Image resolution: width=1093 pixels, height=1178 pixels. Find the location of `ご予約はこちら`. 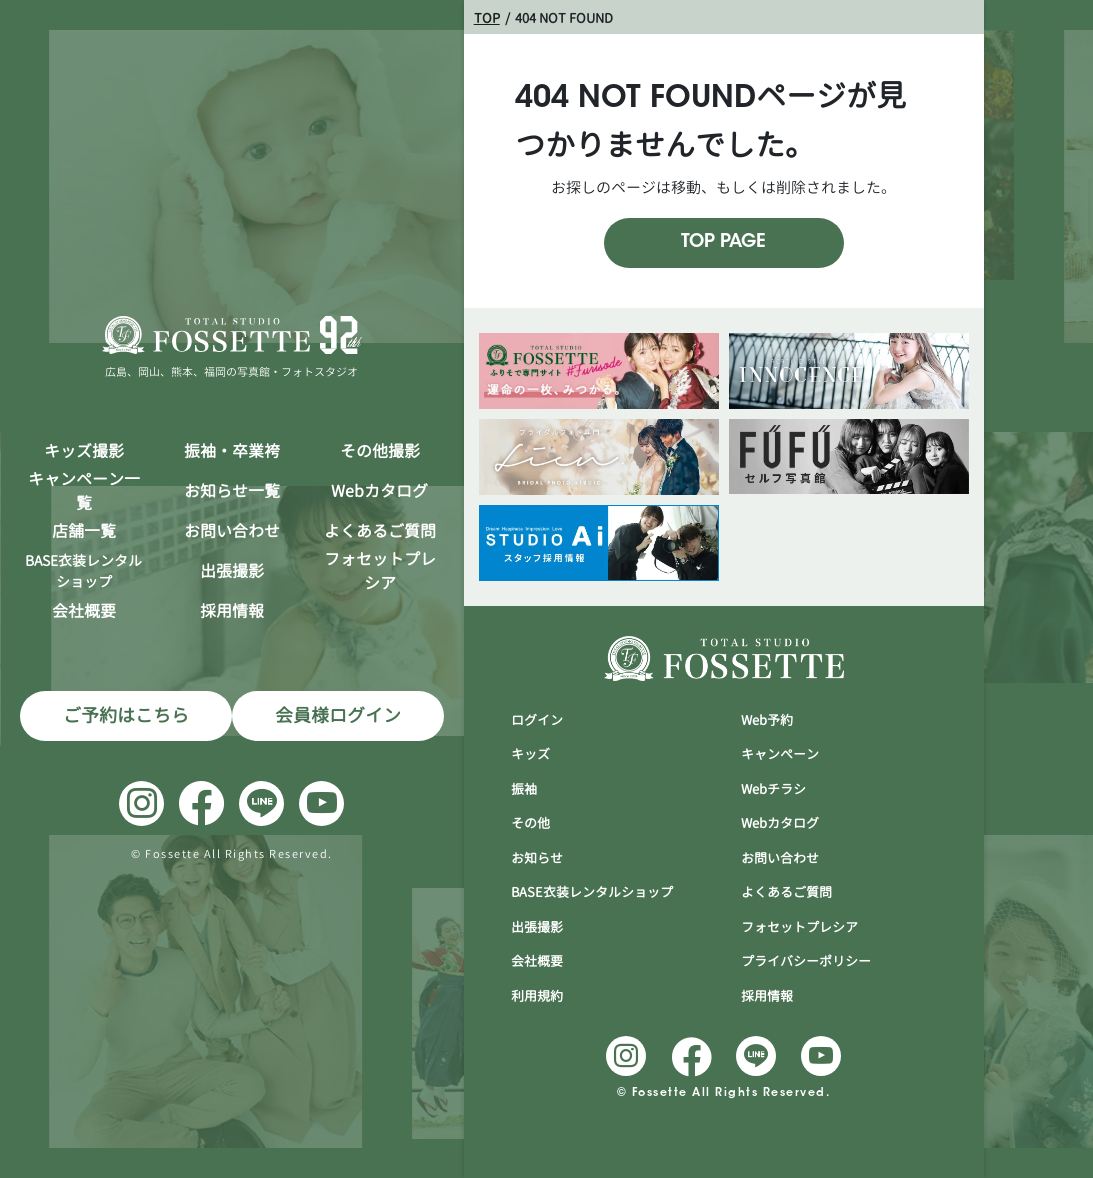

ご予約はこちら is located at coordinates (126, 715).